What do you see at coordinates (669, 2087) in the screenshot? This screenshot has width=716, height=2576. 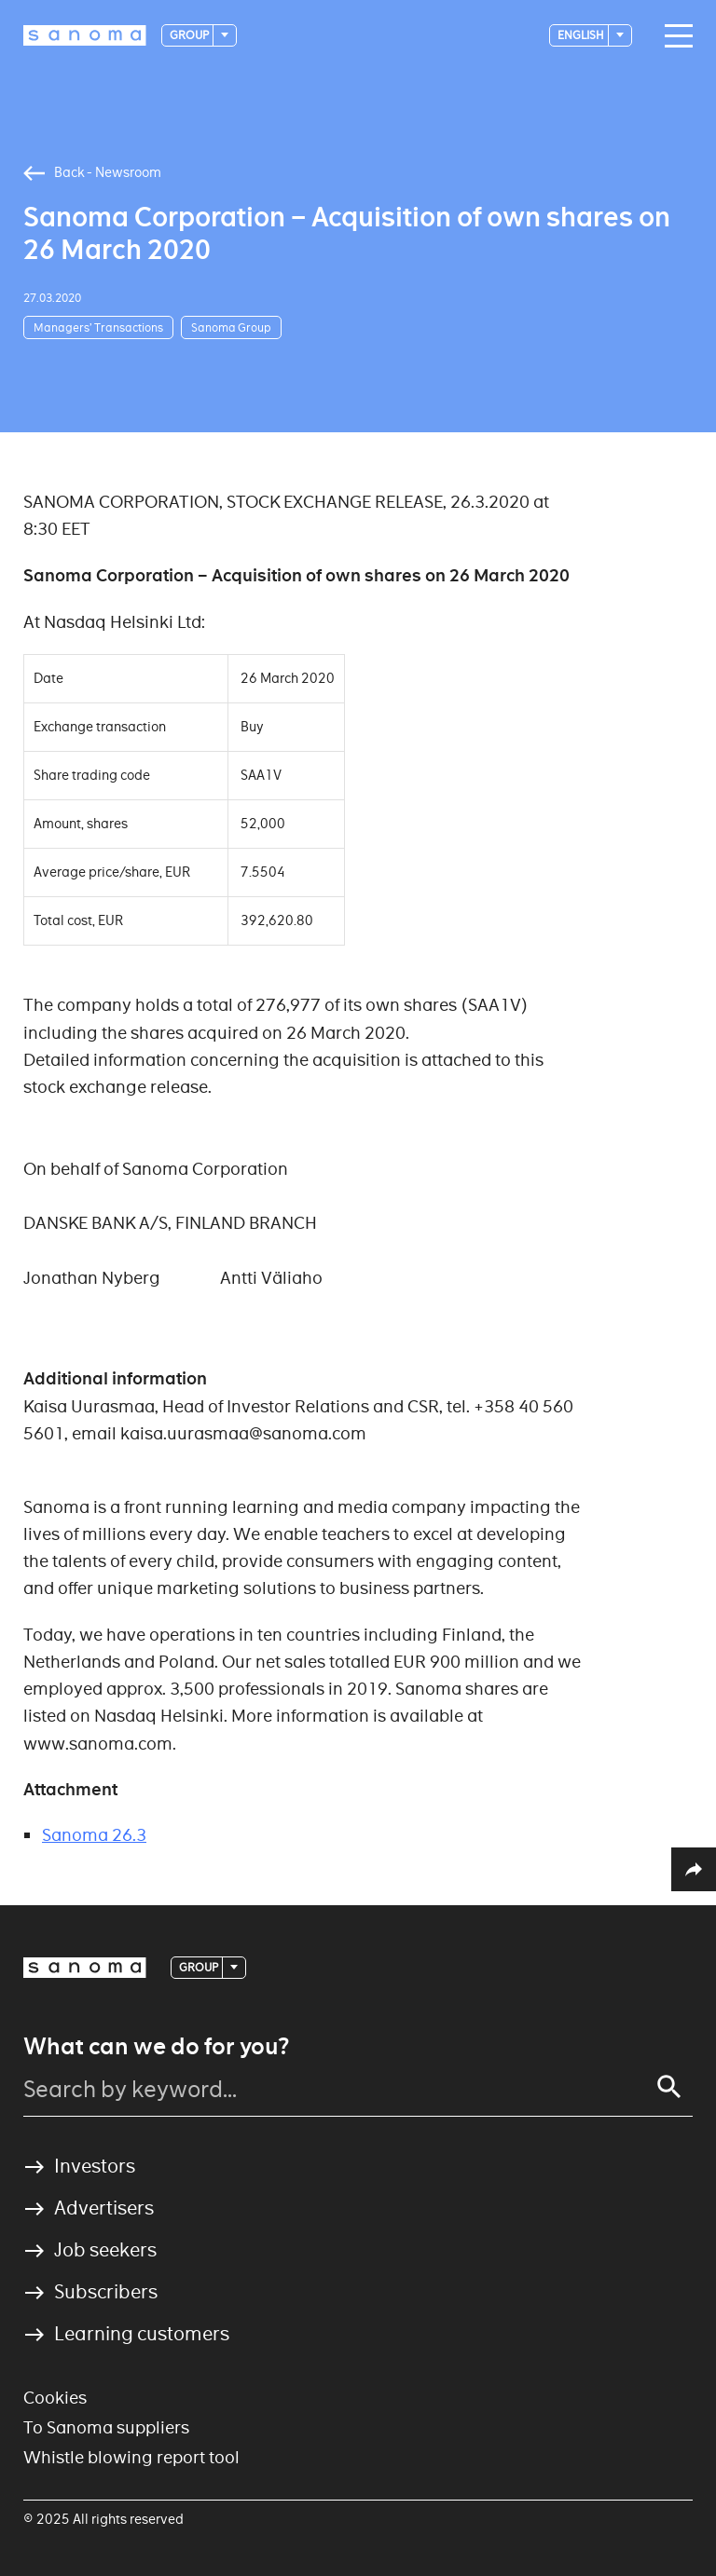 I see `[Search]` at bounding box center [669, 2087].